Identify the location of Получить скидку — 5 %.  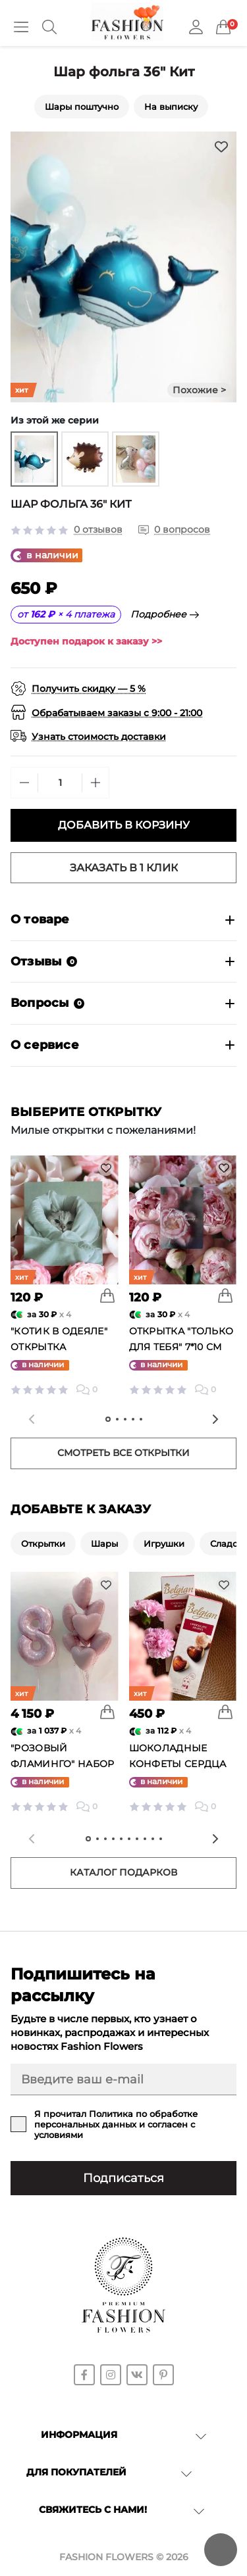
(89, 688).